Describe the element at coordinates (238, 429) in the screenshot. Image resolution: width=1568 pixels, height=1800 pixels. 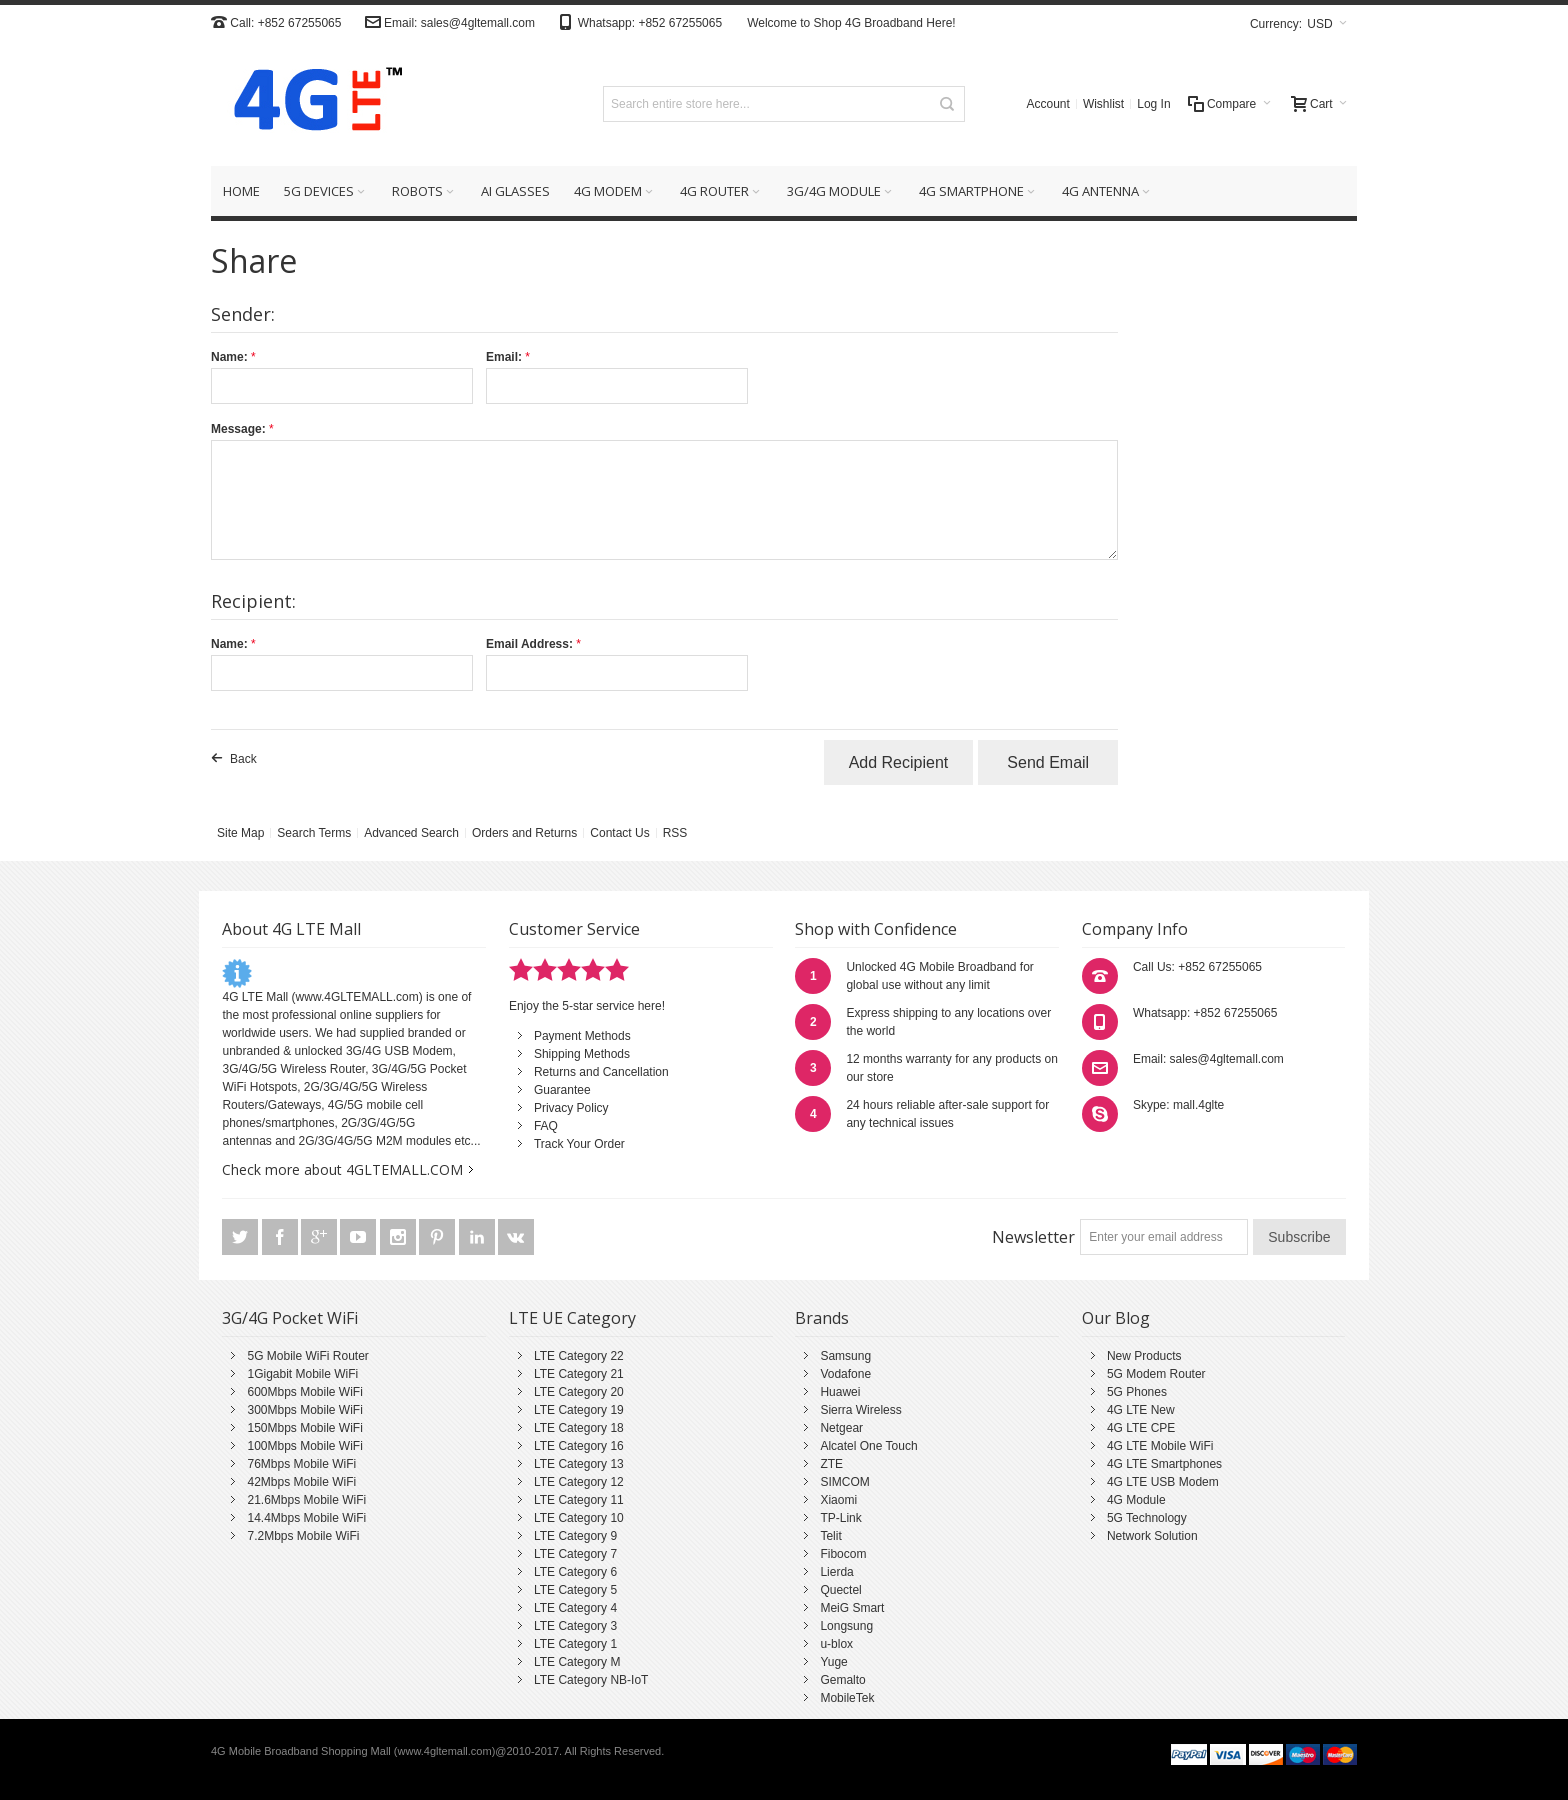
I see `Message:` at that location.